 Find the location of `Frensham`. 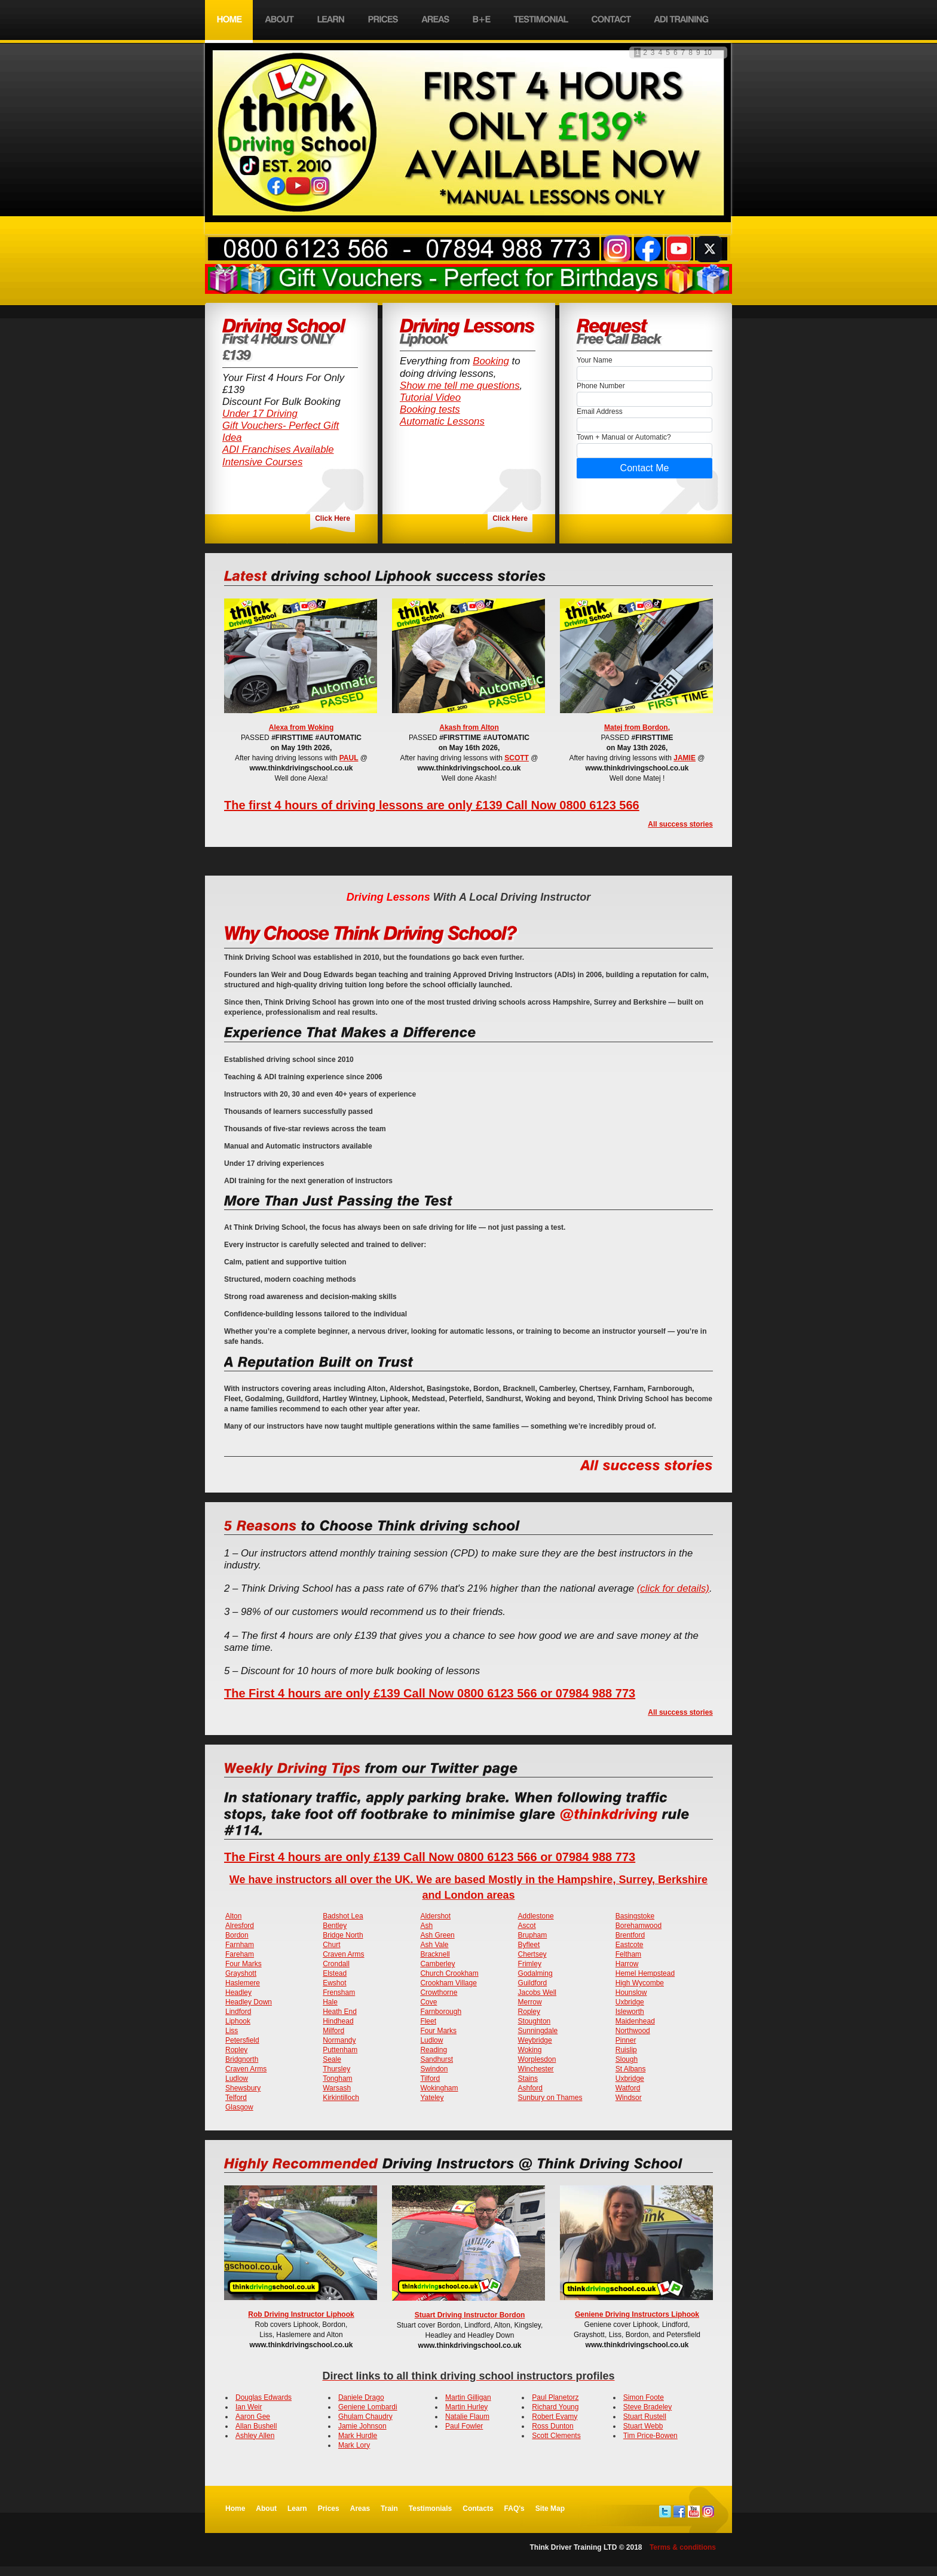

Frensham is located at coordinates (339, 1992).